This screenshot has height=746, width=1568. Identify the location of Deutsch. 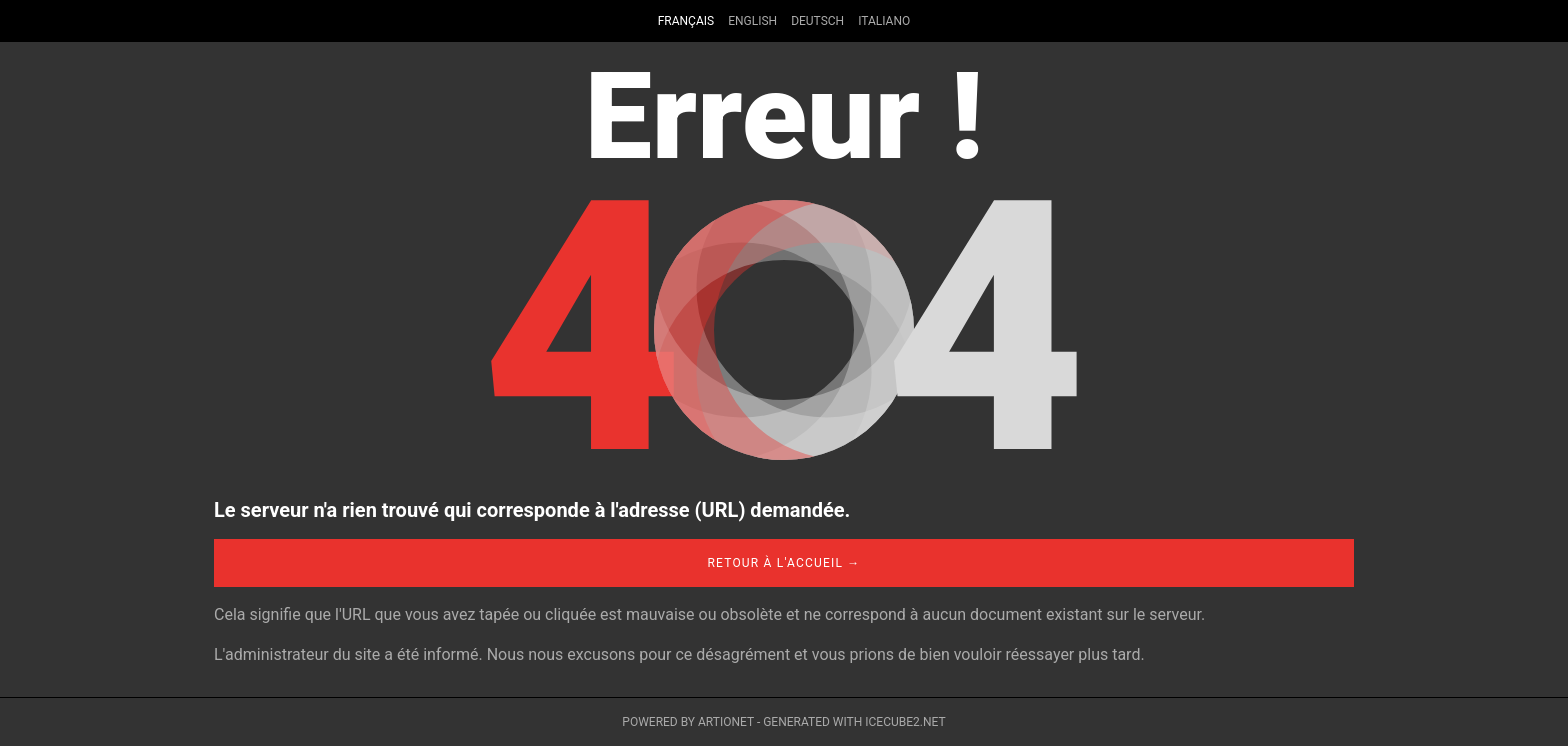
(817, 21).